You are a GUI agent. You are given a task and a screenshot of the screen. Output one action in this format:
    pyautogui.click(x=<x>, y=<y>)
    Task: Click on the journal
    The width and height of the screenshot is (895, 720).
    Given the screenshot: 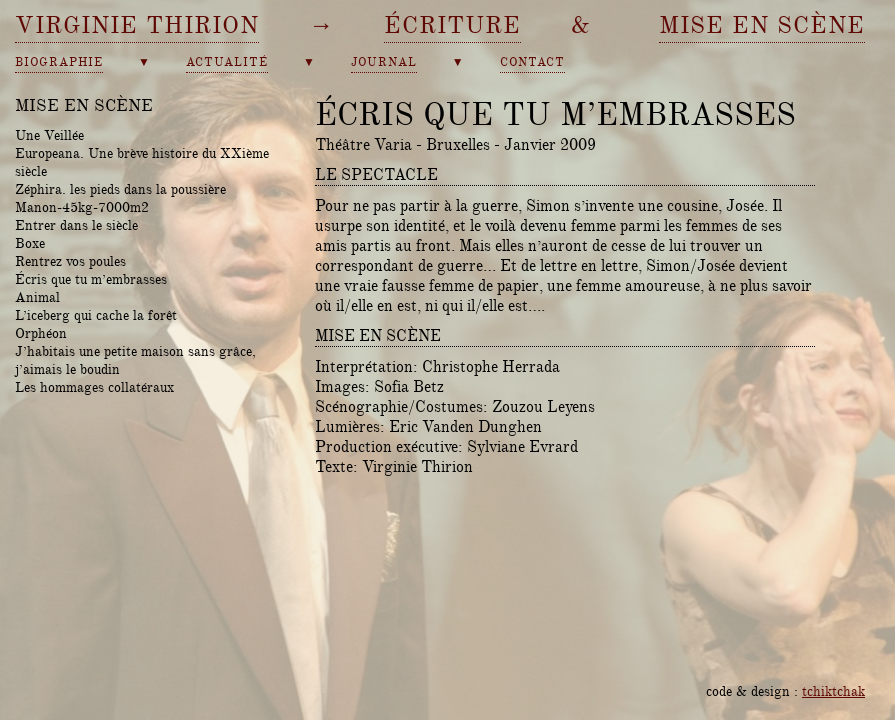 What is the action you would take?
    pyautogui.click(x=384, y=62)
    